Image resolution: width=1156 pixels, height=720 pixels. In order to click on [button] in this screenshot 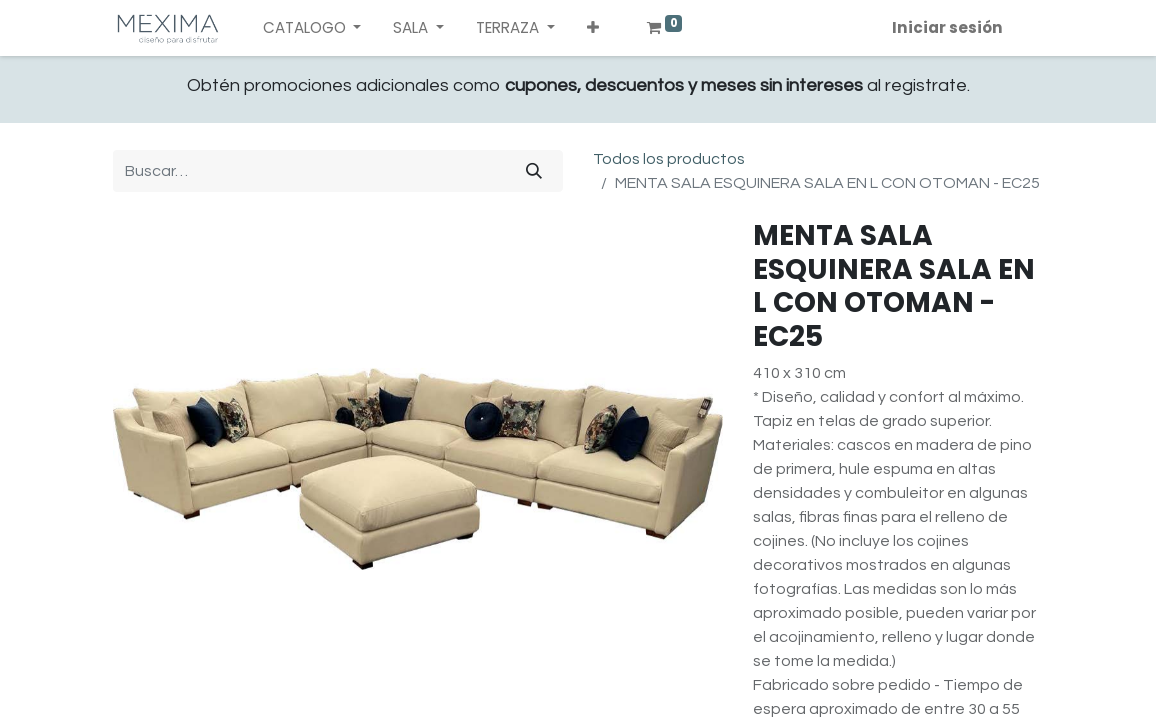, I will do `click(593, 28)`.